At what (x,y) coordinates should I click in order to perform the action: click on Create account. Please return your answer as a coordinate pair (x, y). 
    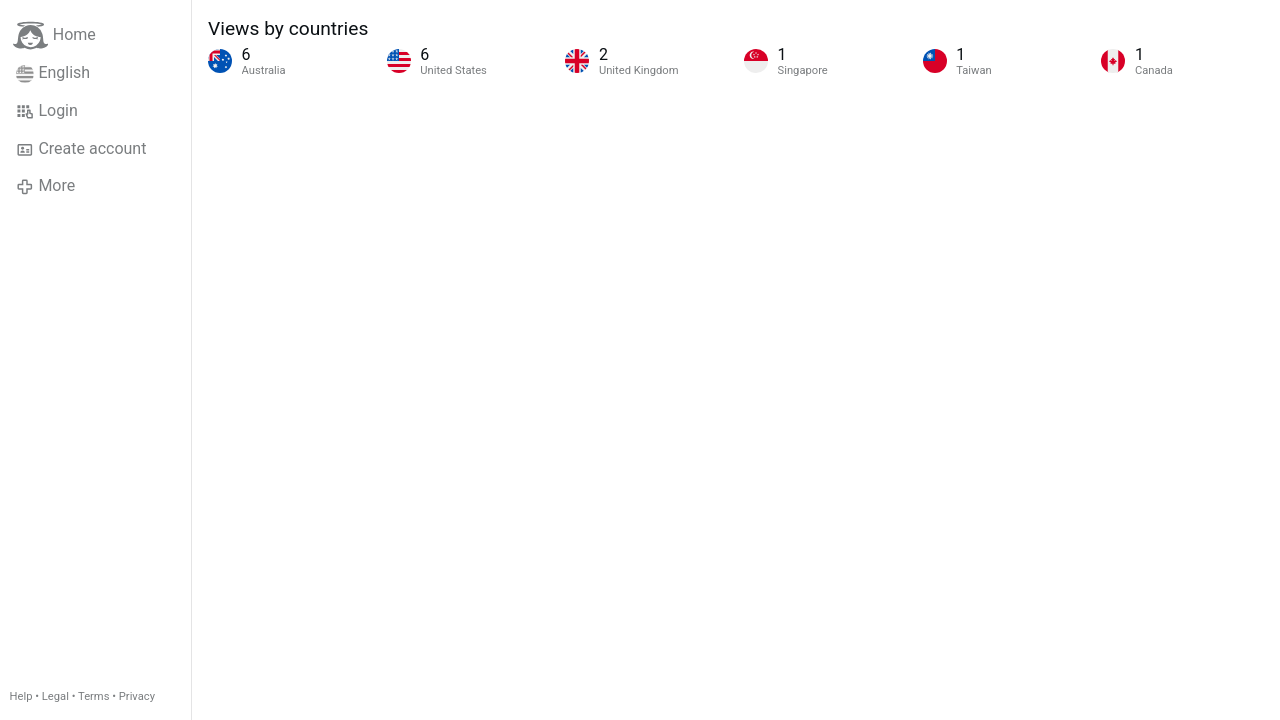
    Looking at the image, I should click on (81, 149).